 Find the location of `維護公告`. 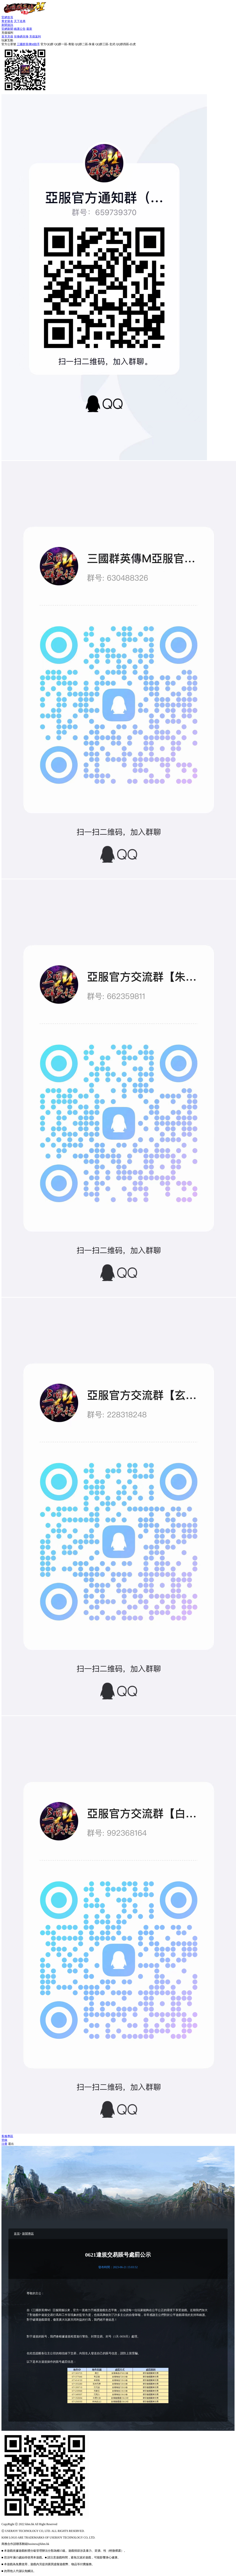

維護公告 is located at coordinates (20, 28).